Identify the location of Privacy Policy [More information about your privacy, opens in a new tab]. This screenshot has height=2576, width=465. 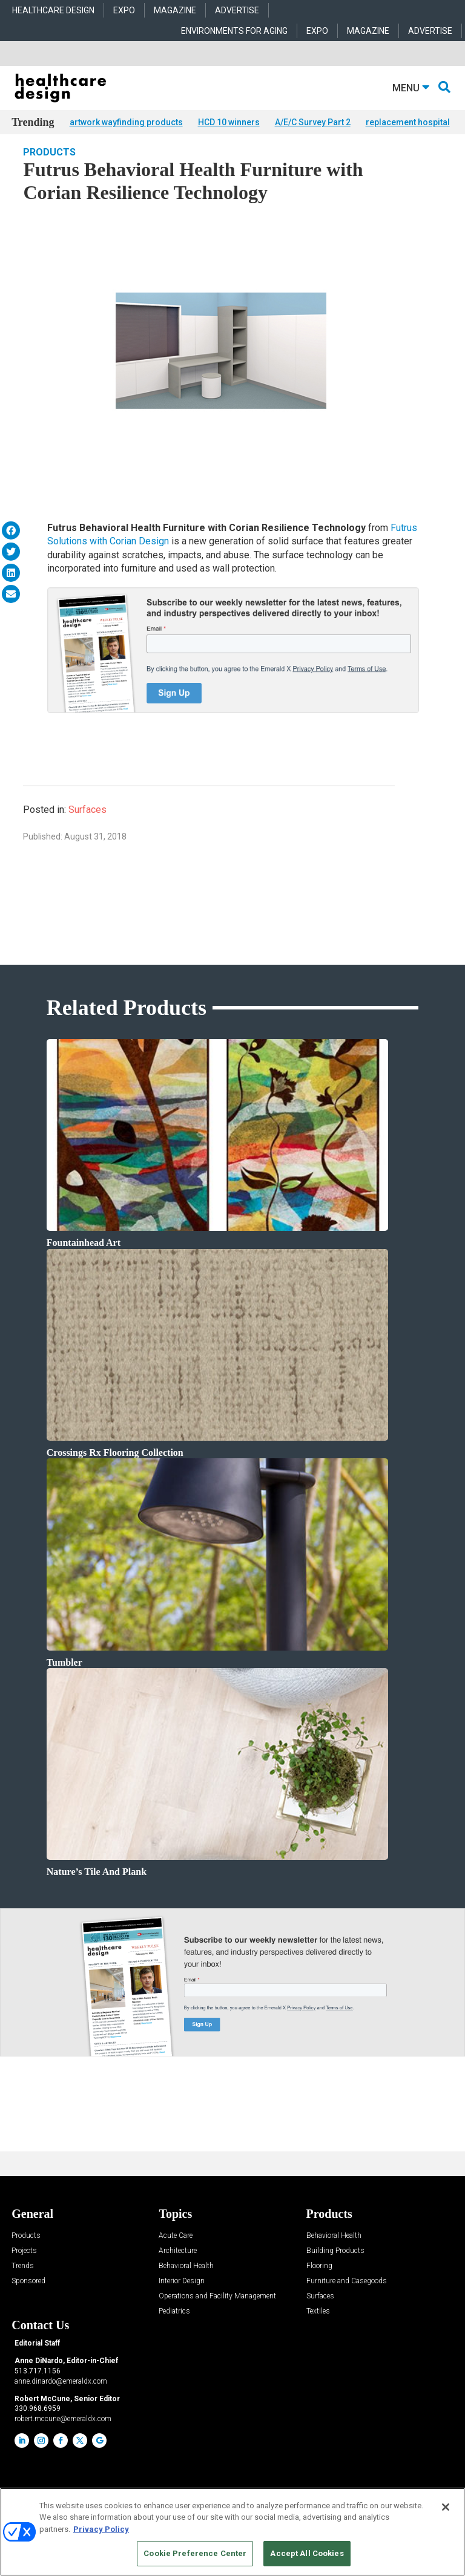
(101, 2529).